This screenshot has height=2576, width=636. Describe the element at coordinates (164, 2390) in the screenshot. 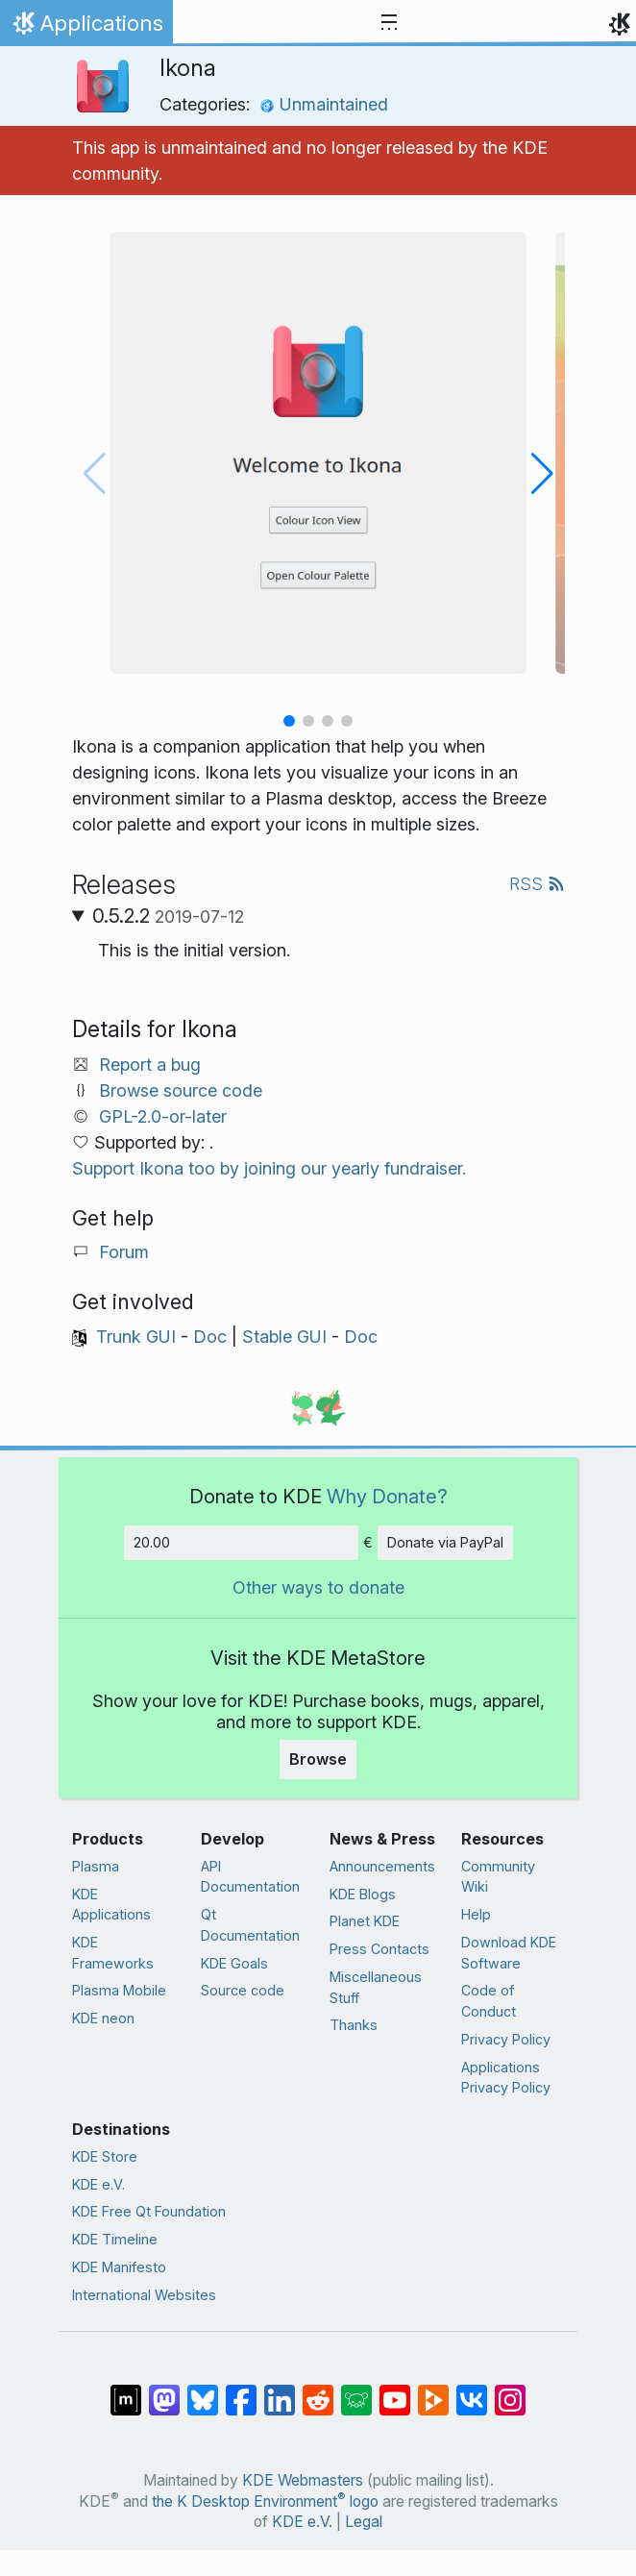

I see `[Share on Mastodon]` at that location.